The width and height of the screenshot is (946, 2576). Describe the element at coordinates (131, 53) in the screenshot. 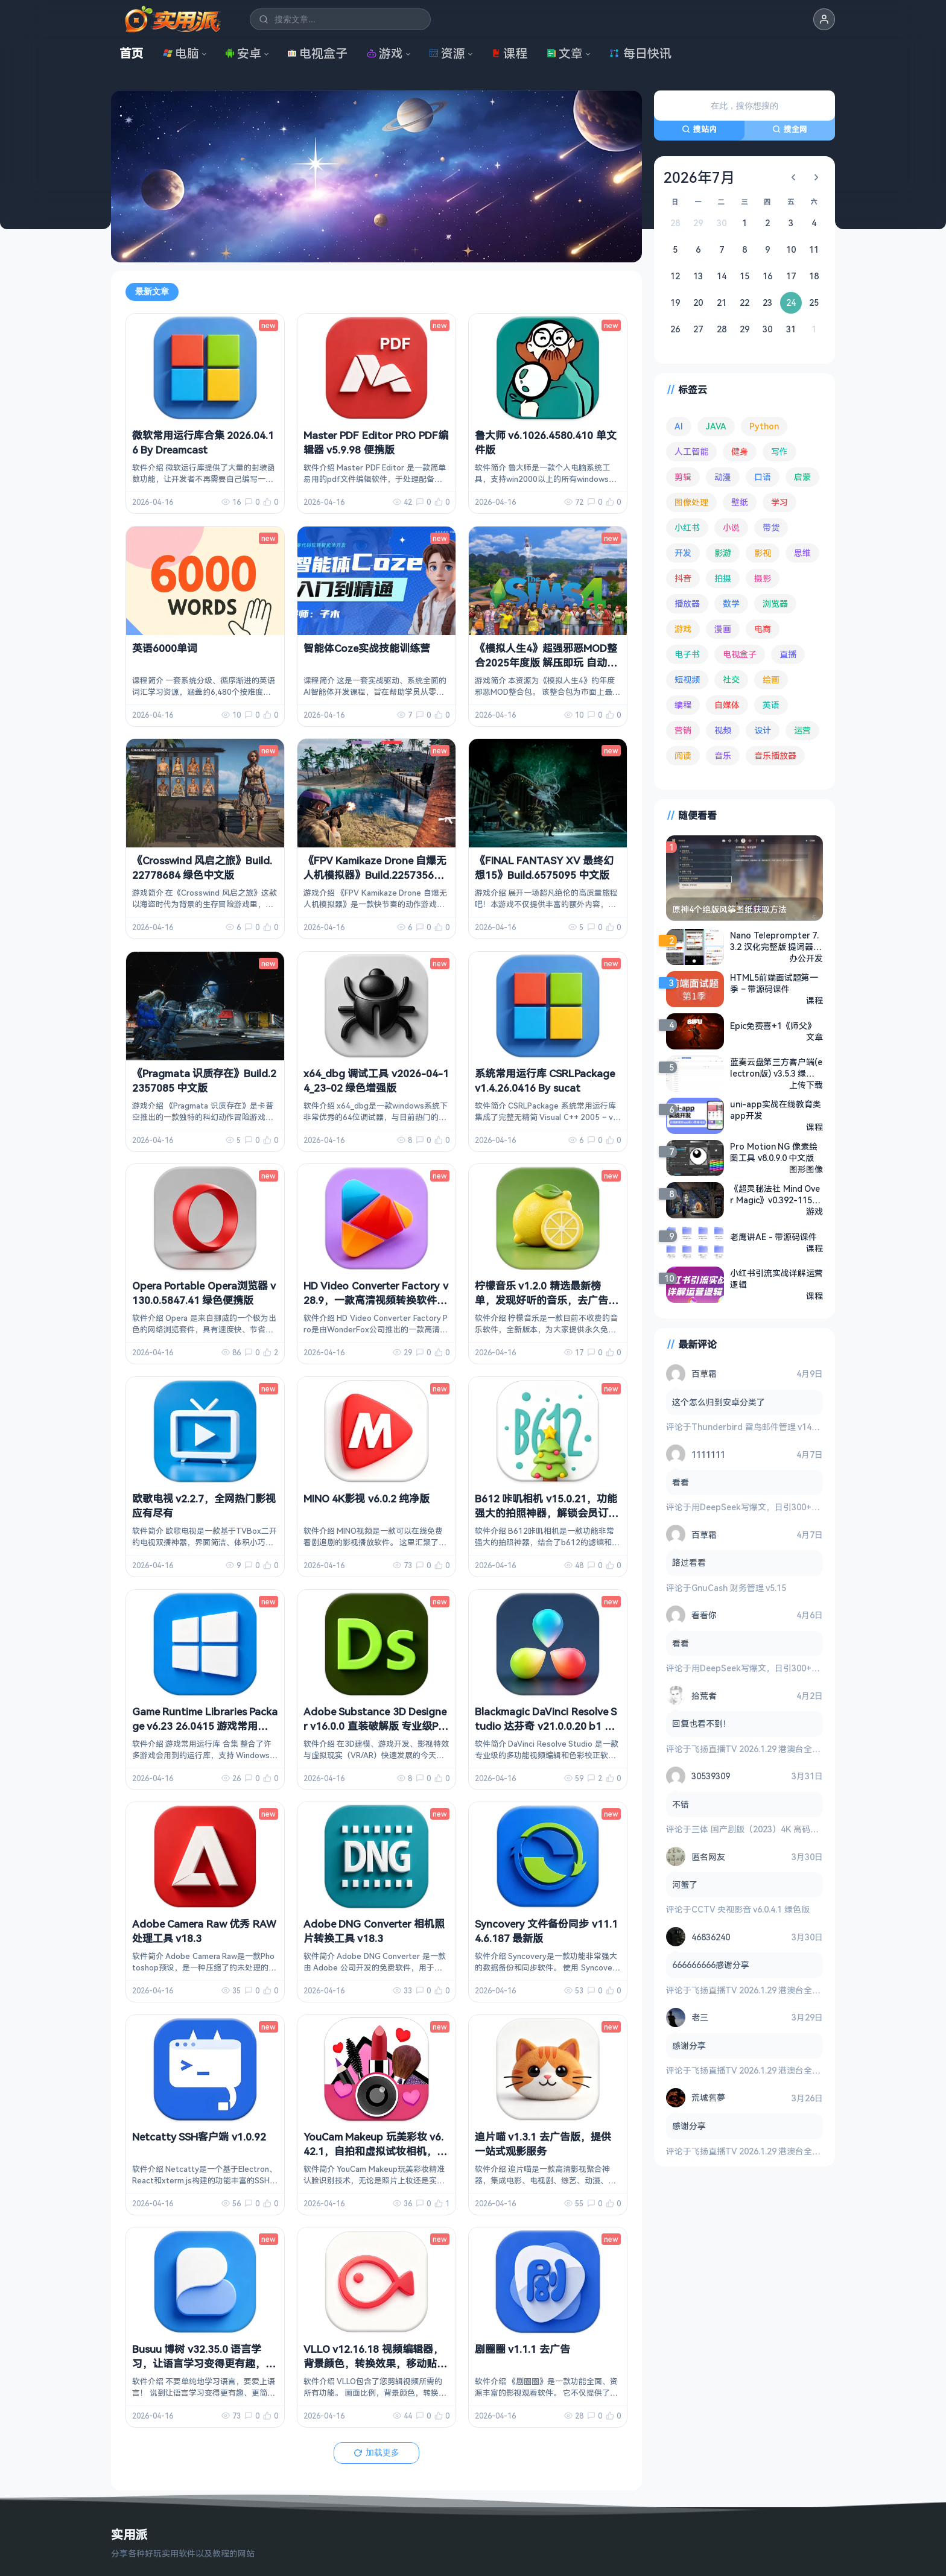

I see `首页` at that location.